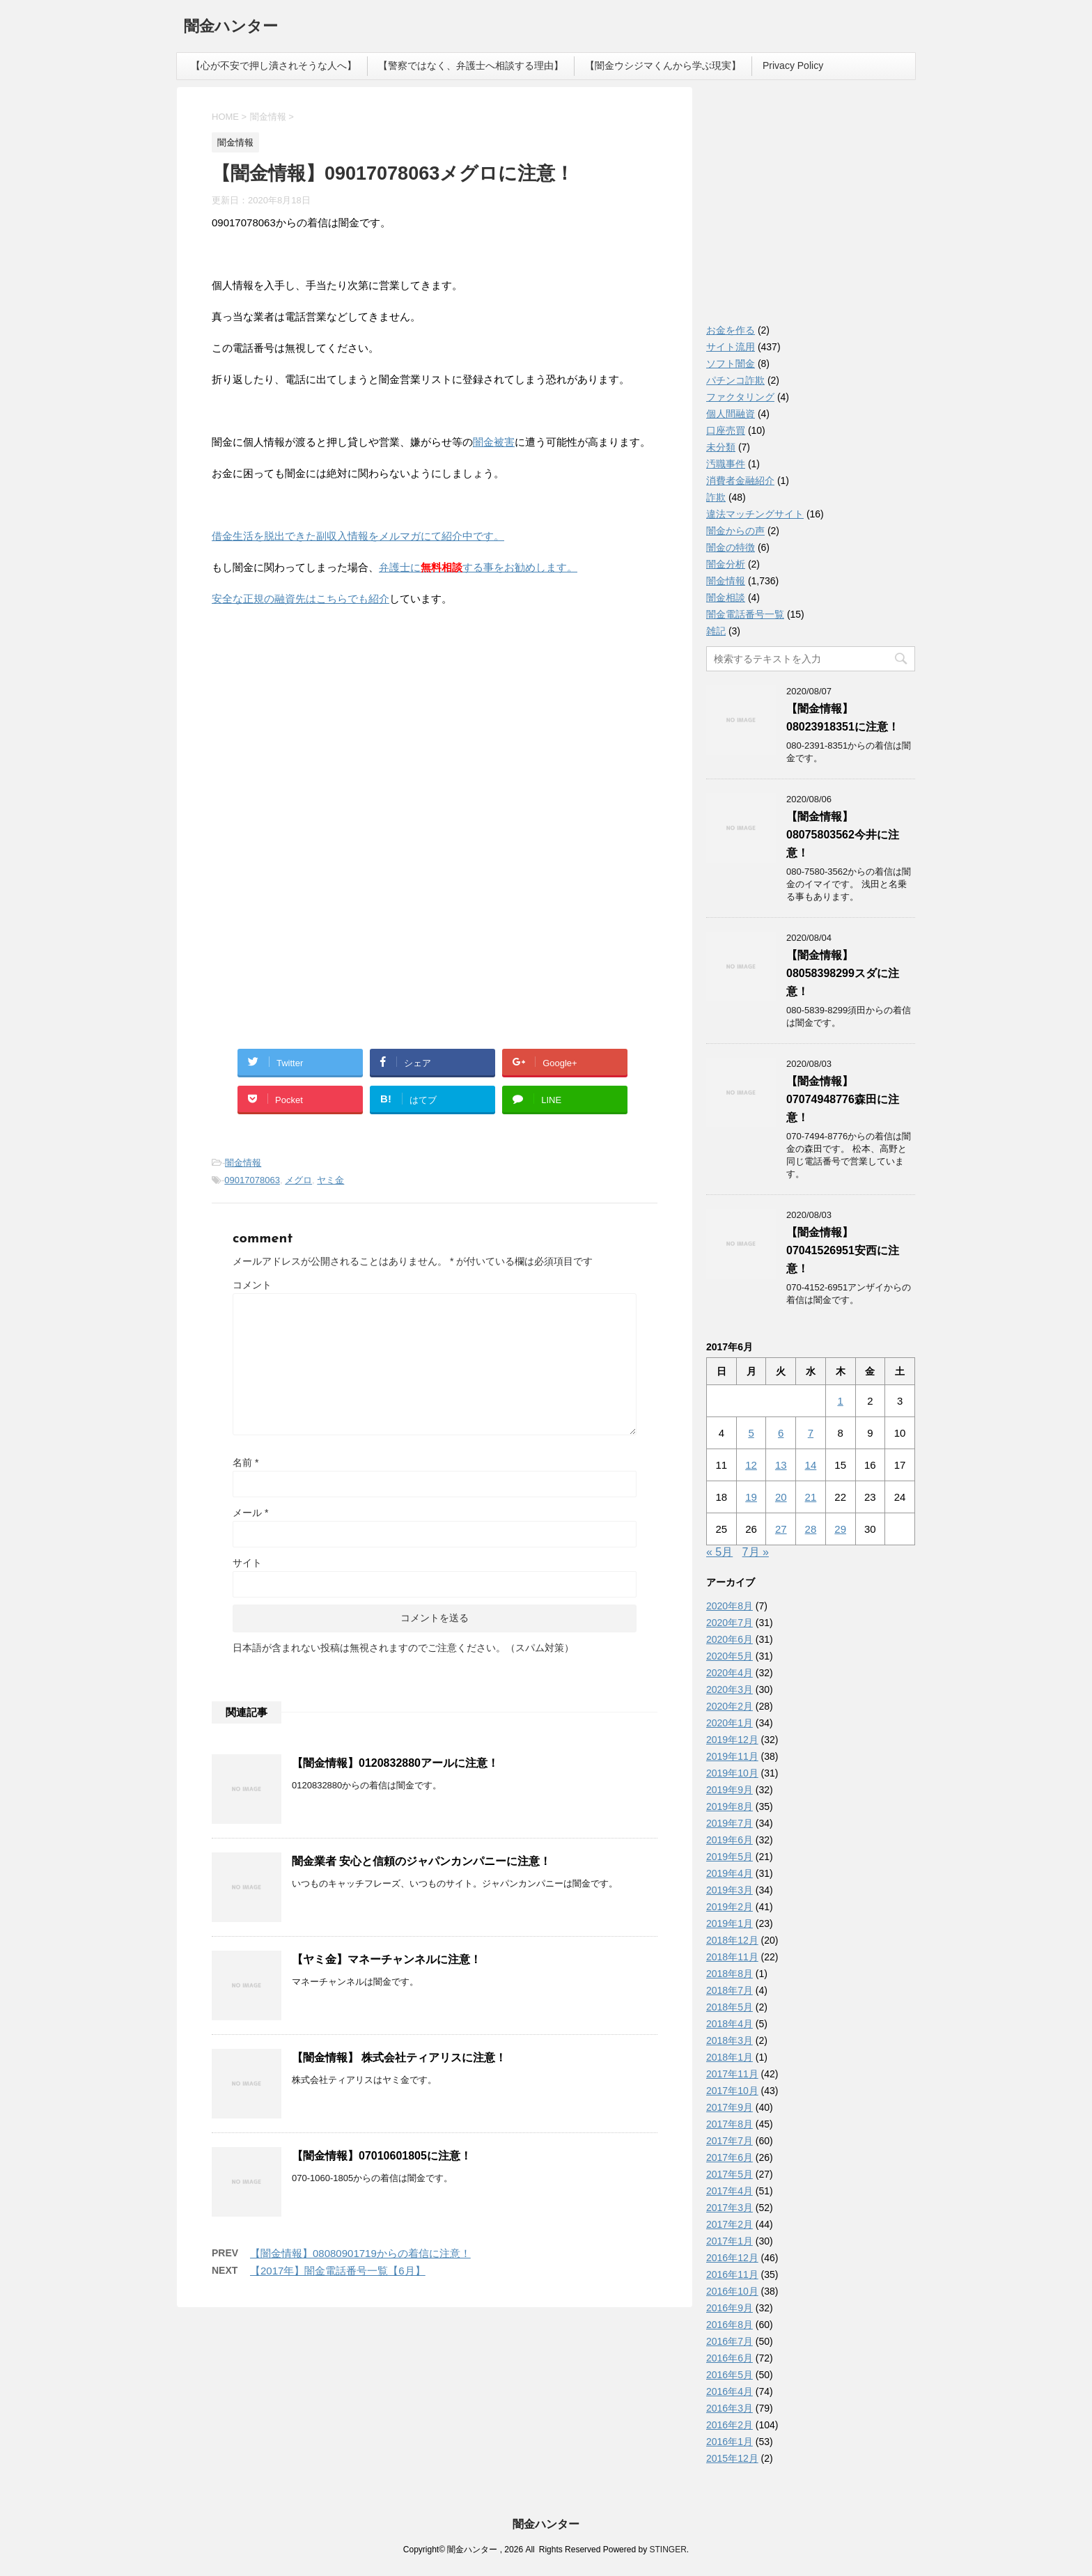 Image resolution: width=1092 pixels, height=2576 pixels. Describe the element at coordinates (729, 2391) in the screenshot. I see `2016年4月` at that location.